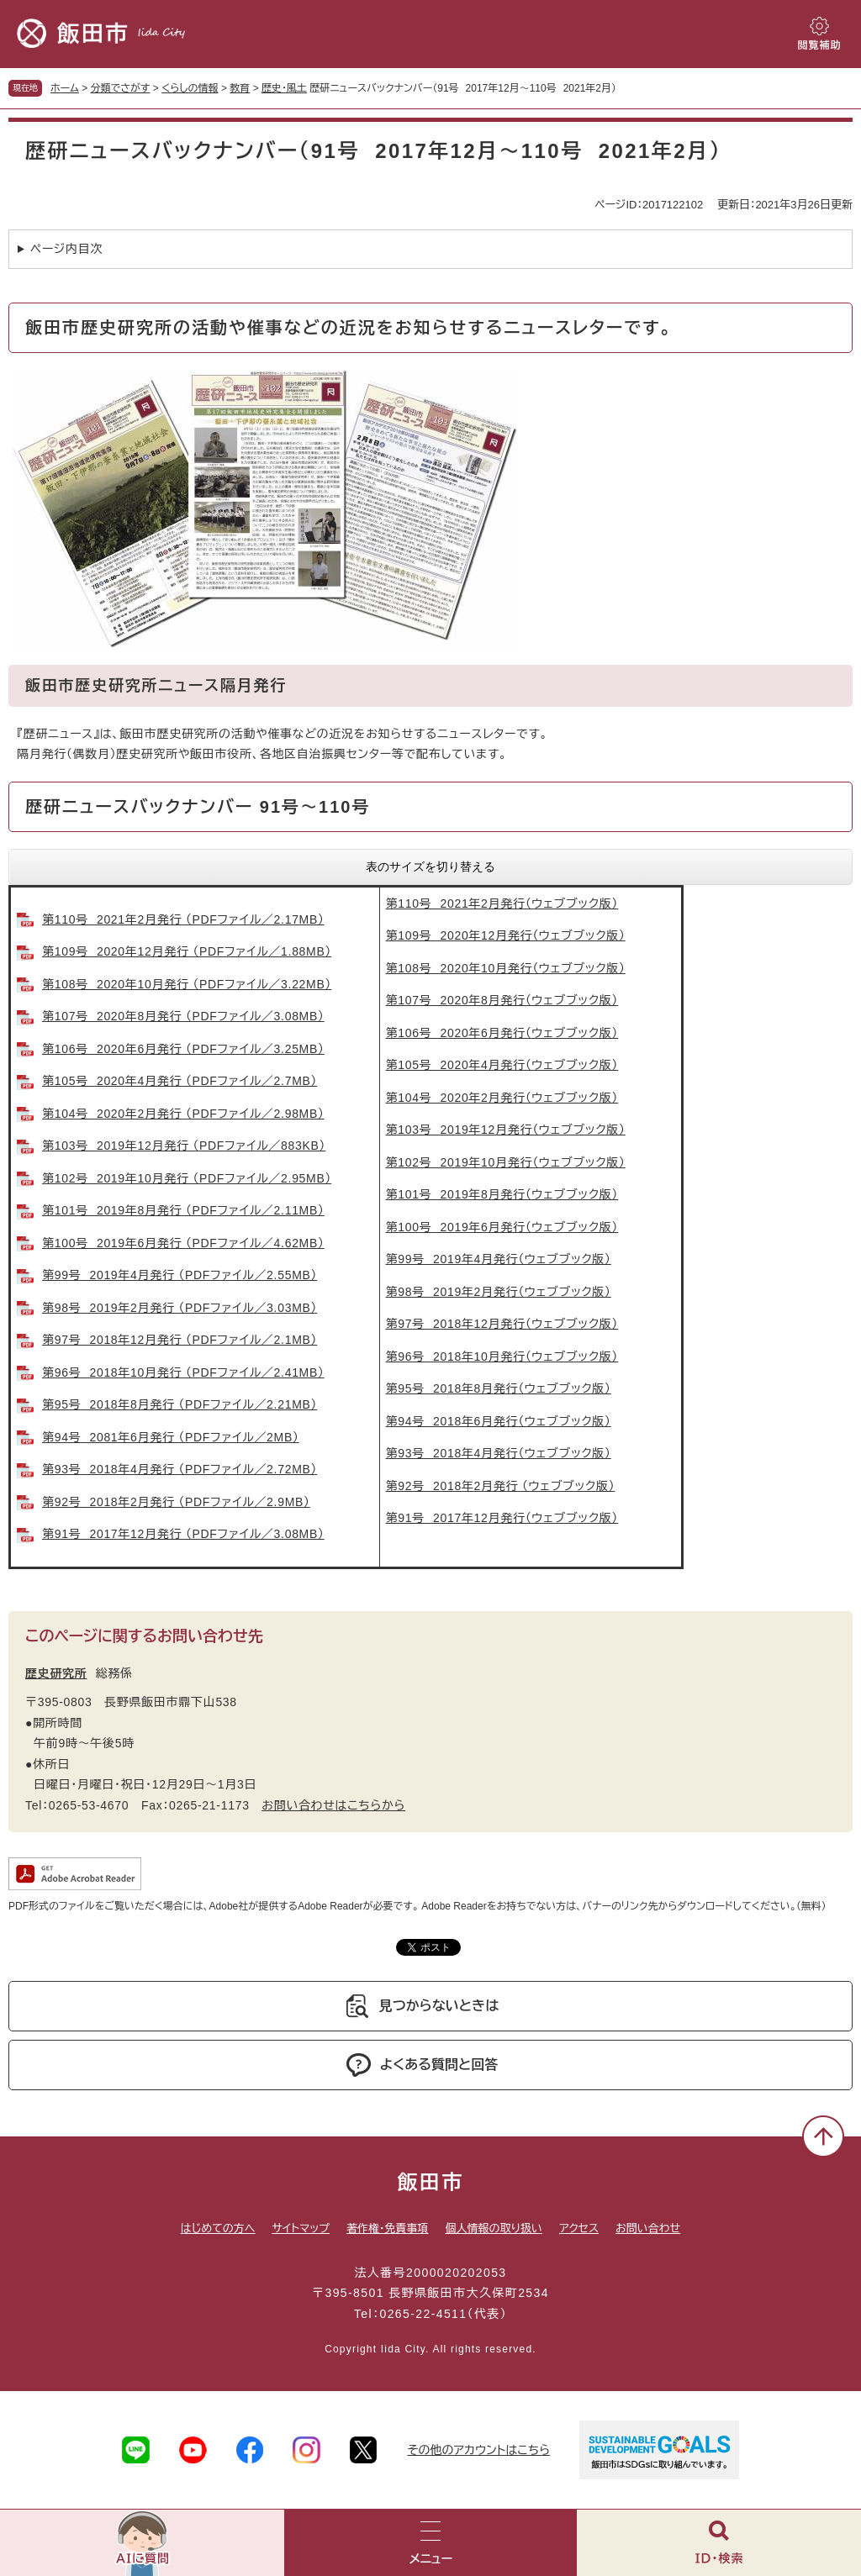 This screenshot has width=861, height=2576. What do you see at coordinates (183, 1113) in the screenshot?
I see `第104号 2020年2月発行 （PDFファイル／2.98MB）` at bounding box center [183, 1113].